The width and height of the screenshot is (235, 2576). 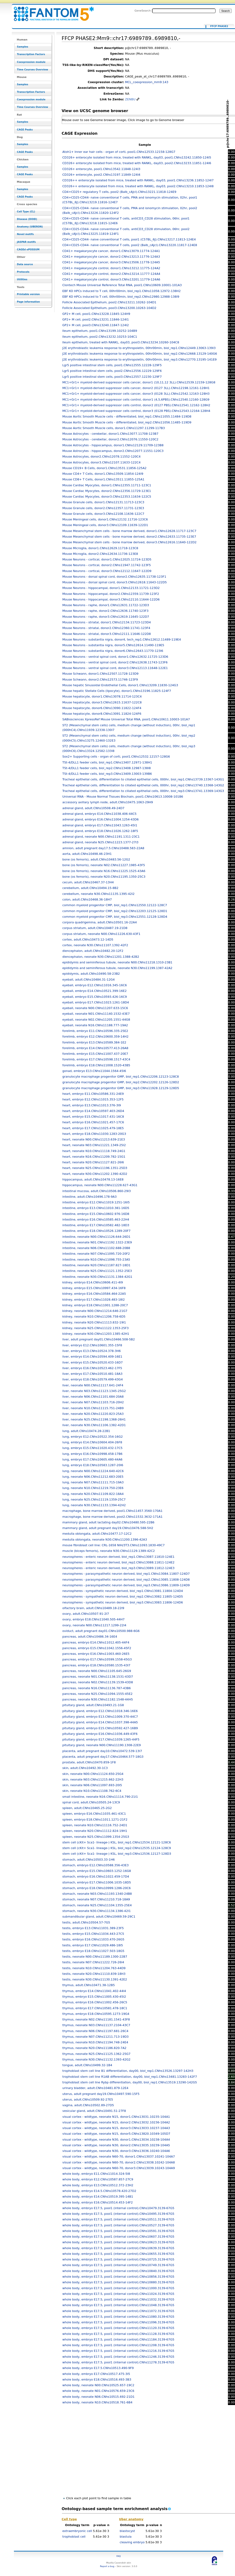 I want to click on Mouse Aortic Smooth Muscle cells - differentiated, biol_rep2.CNhs11056.11485-119D9, so click(x=126, y=422).